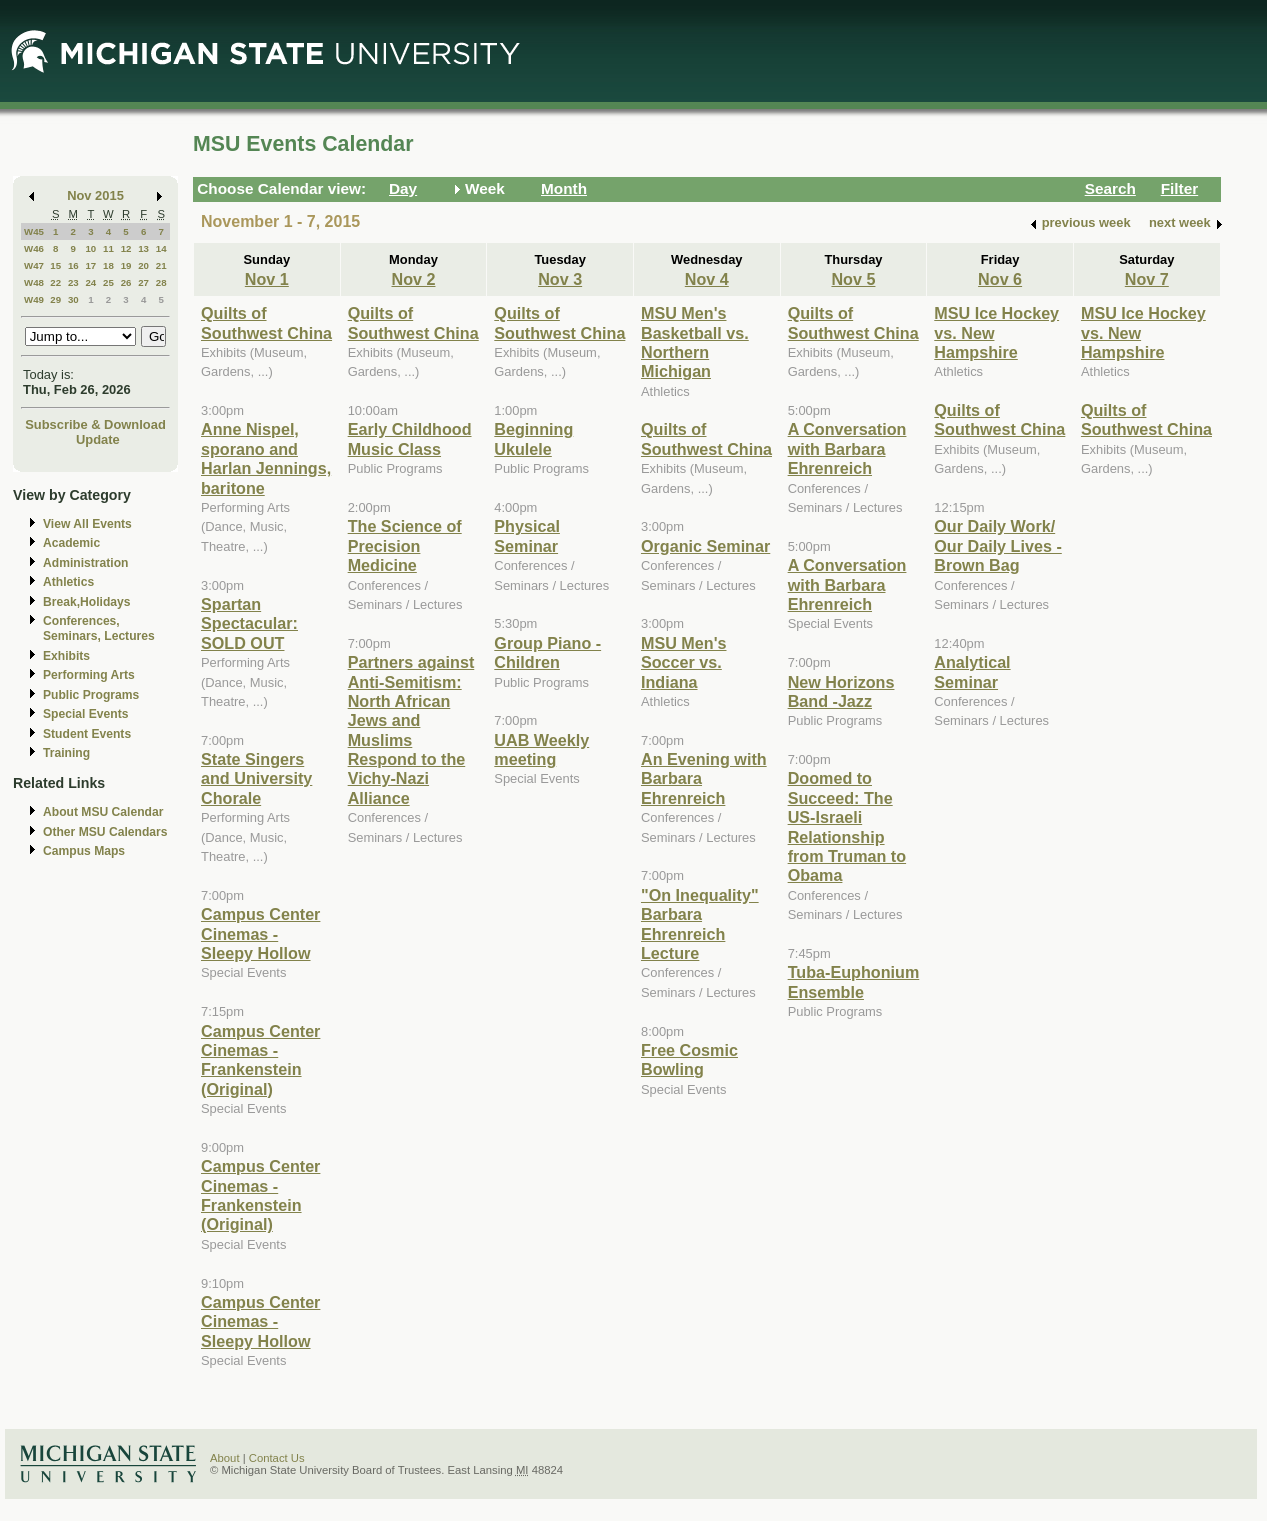 The height and width of the screenshot is (1521, 1267). What do you see at coordinates (55, 299) in the screenshot?
I see `29` at bounding box center [55, 299].